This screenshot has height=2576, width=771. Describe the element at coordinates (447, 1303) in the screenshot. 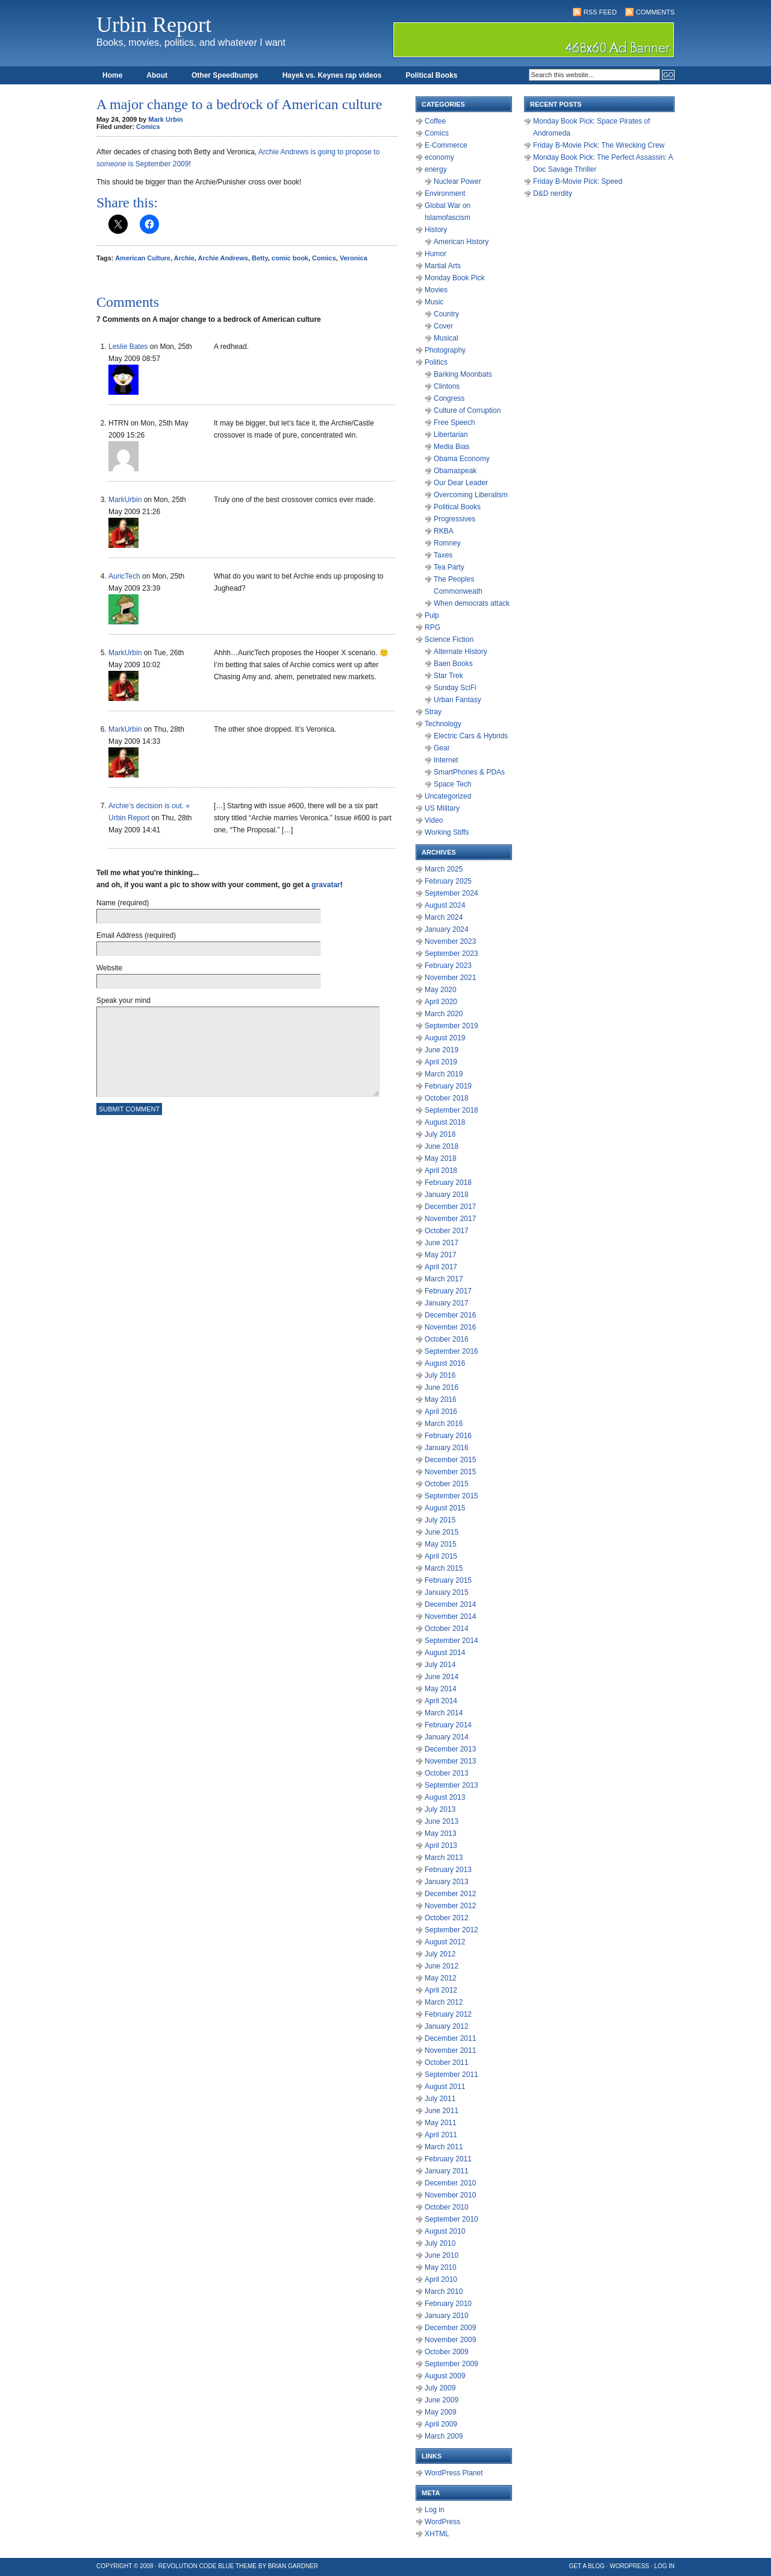

I see `January 2017` at that location.